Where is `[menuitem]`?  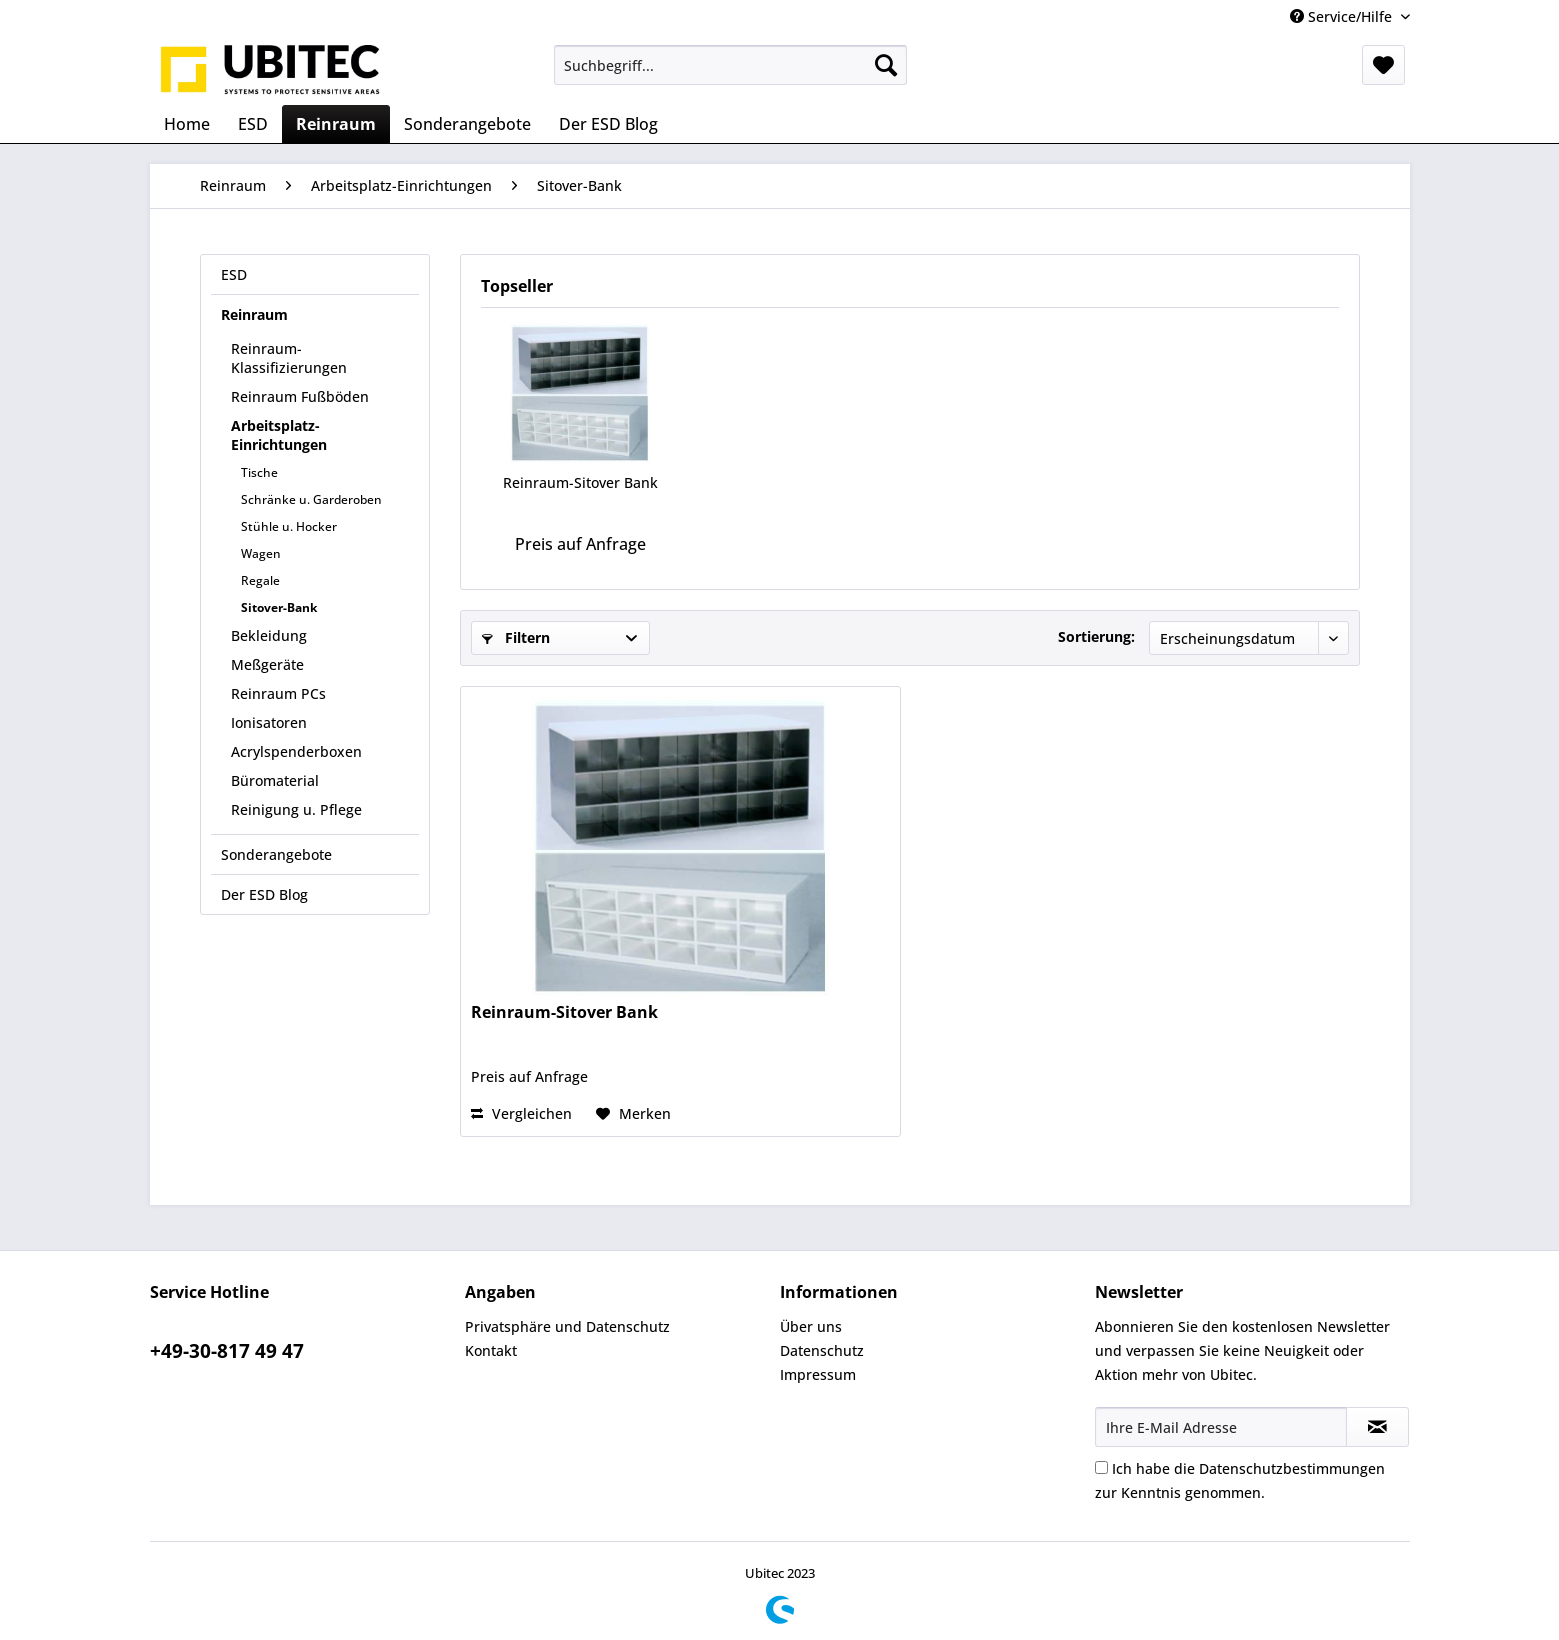 [menuitem] is located at coordinates (730, 65).